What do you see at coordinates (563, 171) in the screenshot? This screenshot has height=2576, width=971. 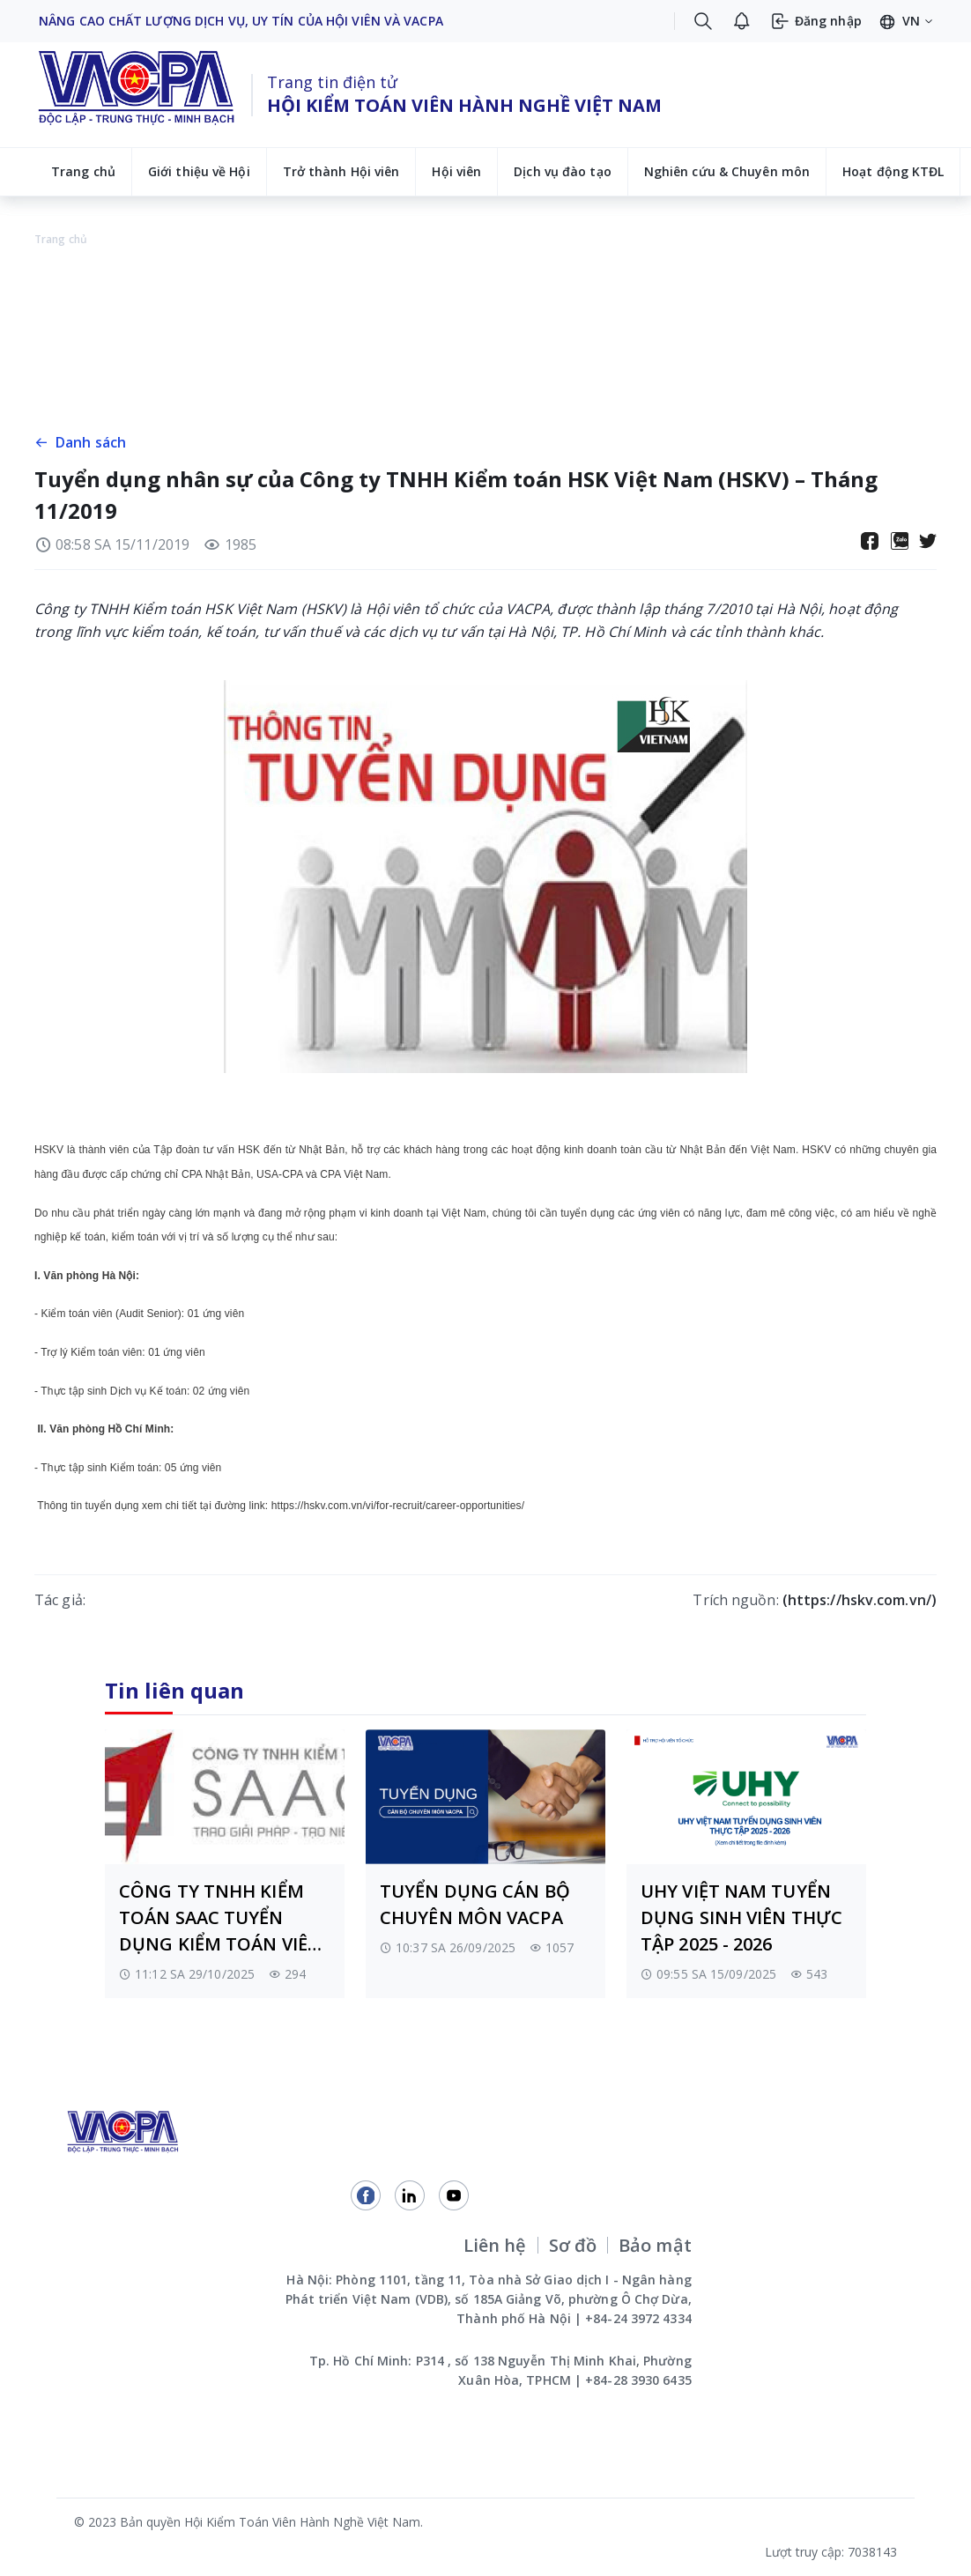 I see `Dịch vụ đào tạo` at bounding box center [563, 171].